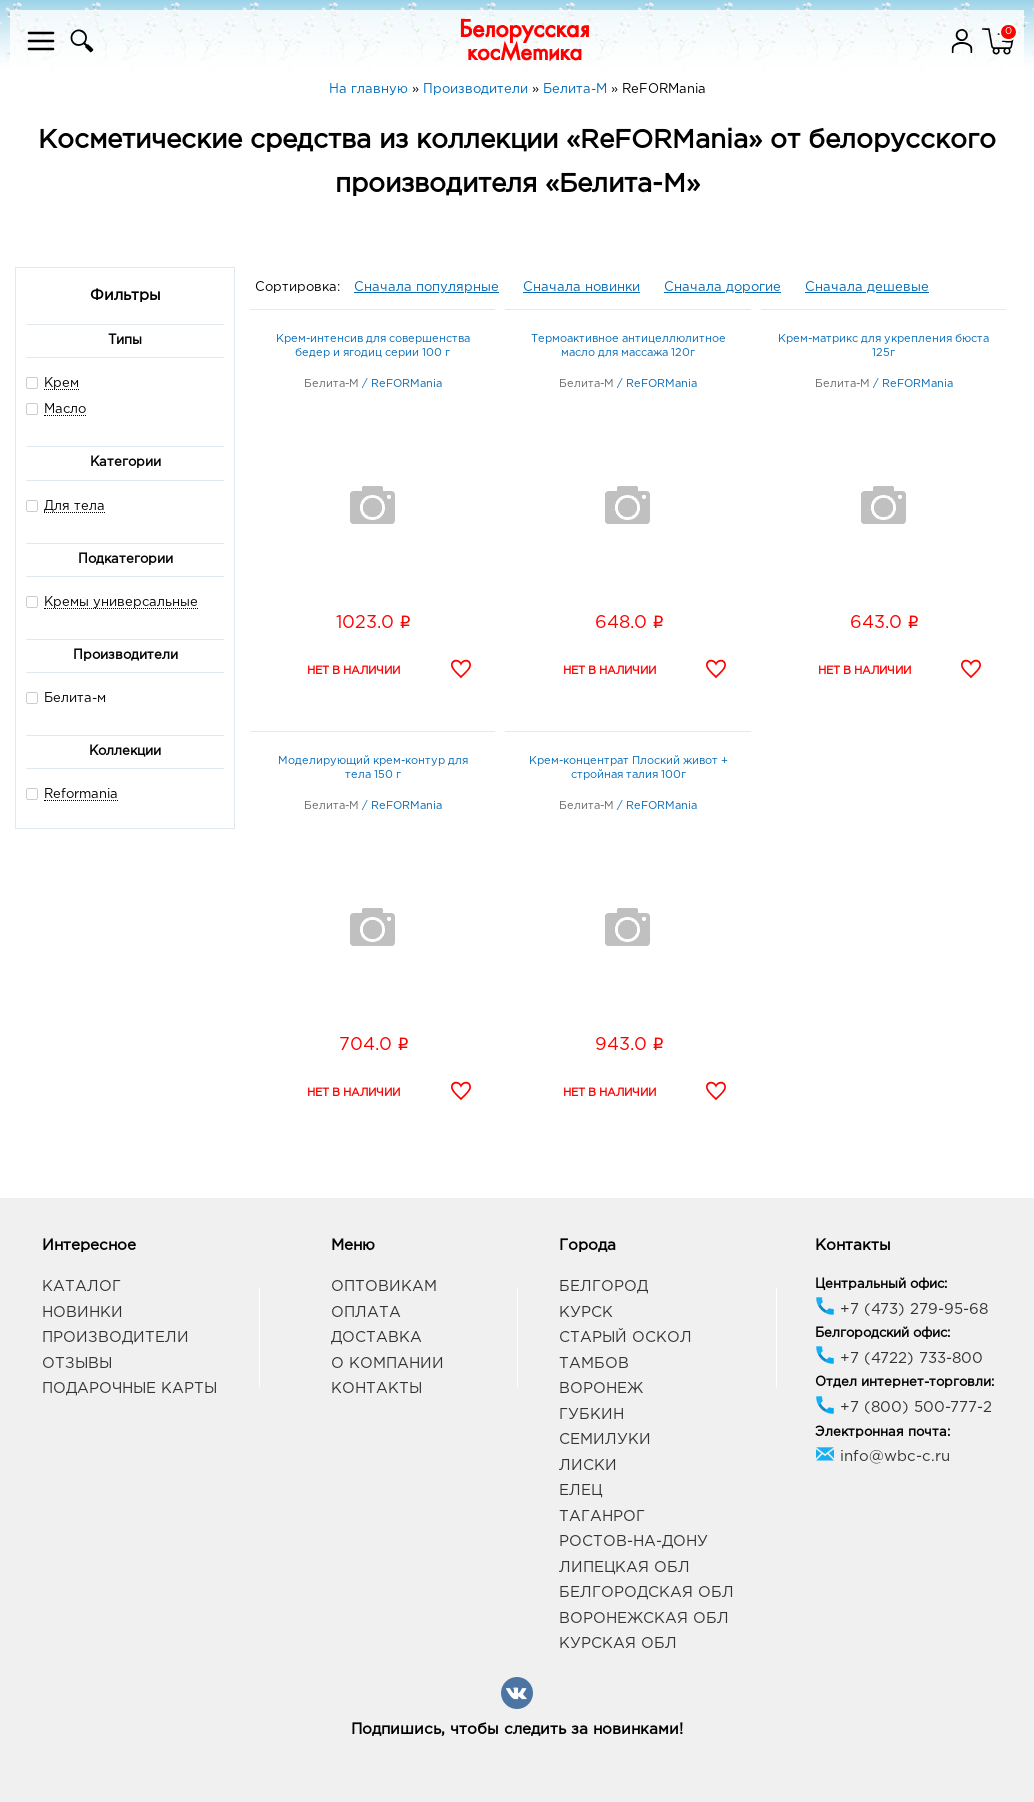 The image size is (1034, 1802). Describe the element at coordinates (74, 506) in the screenshot. I see `Для тела` at that location.